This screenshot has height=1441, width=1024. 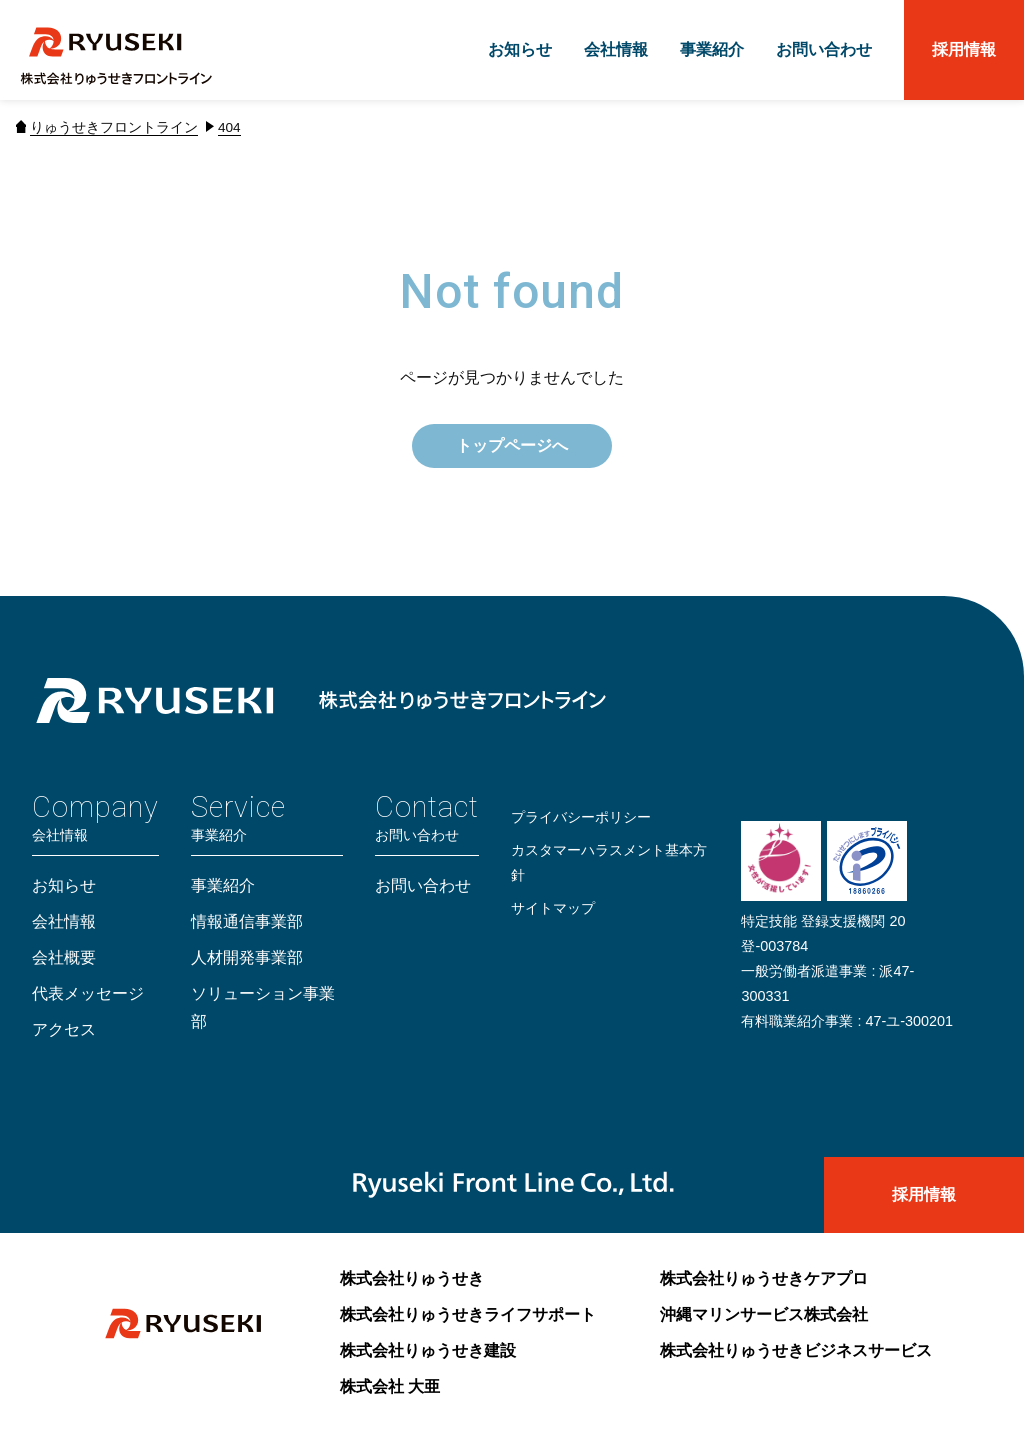 What do you see at coordinates (712, 49) in the screenshot?
I see `事業紹介` at bounding box center [712, 49].